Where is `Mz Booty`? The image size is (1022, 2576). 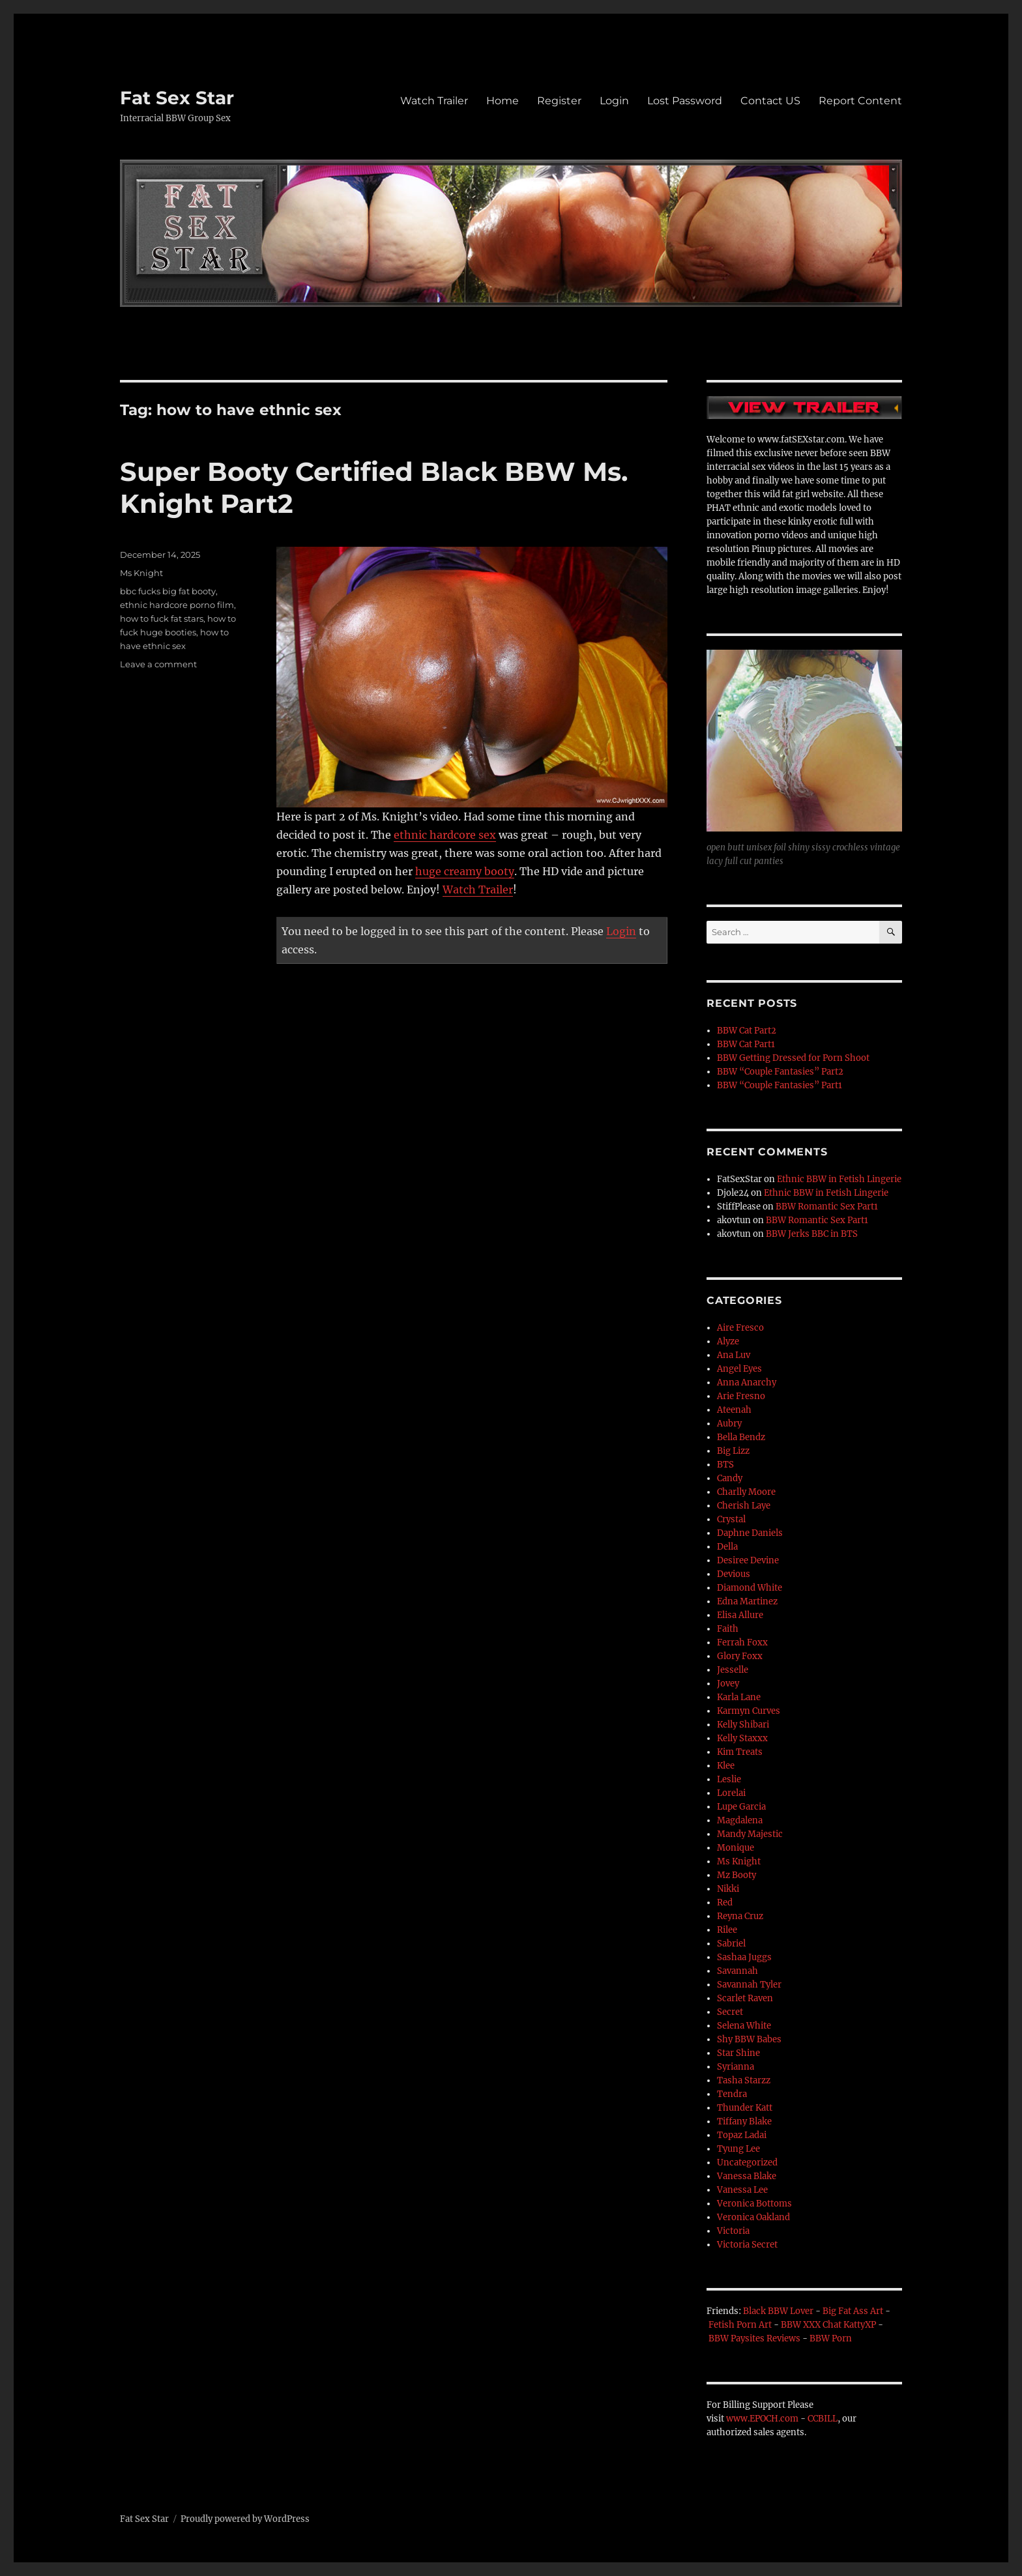 Mz Booty is located at coordinates (736, 1875).